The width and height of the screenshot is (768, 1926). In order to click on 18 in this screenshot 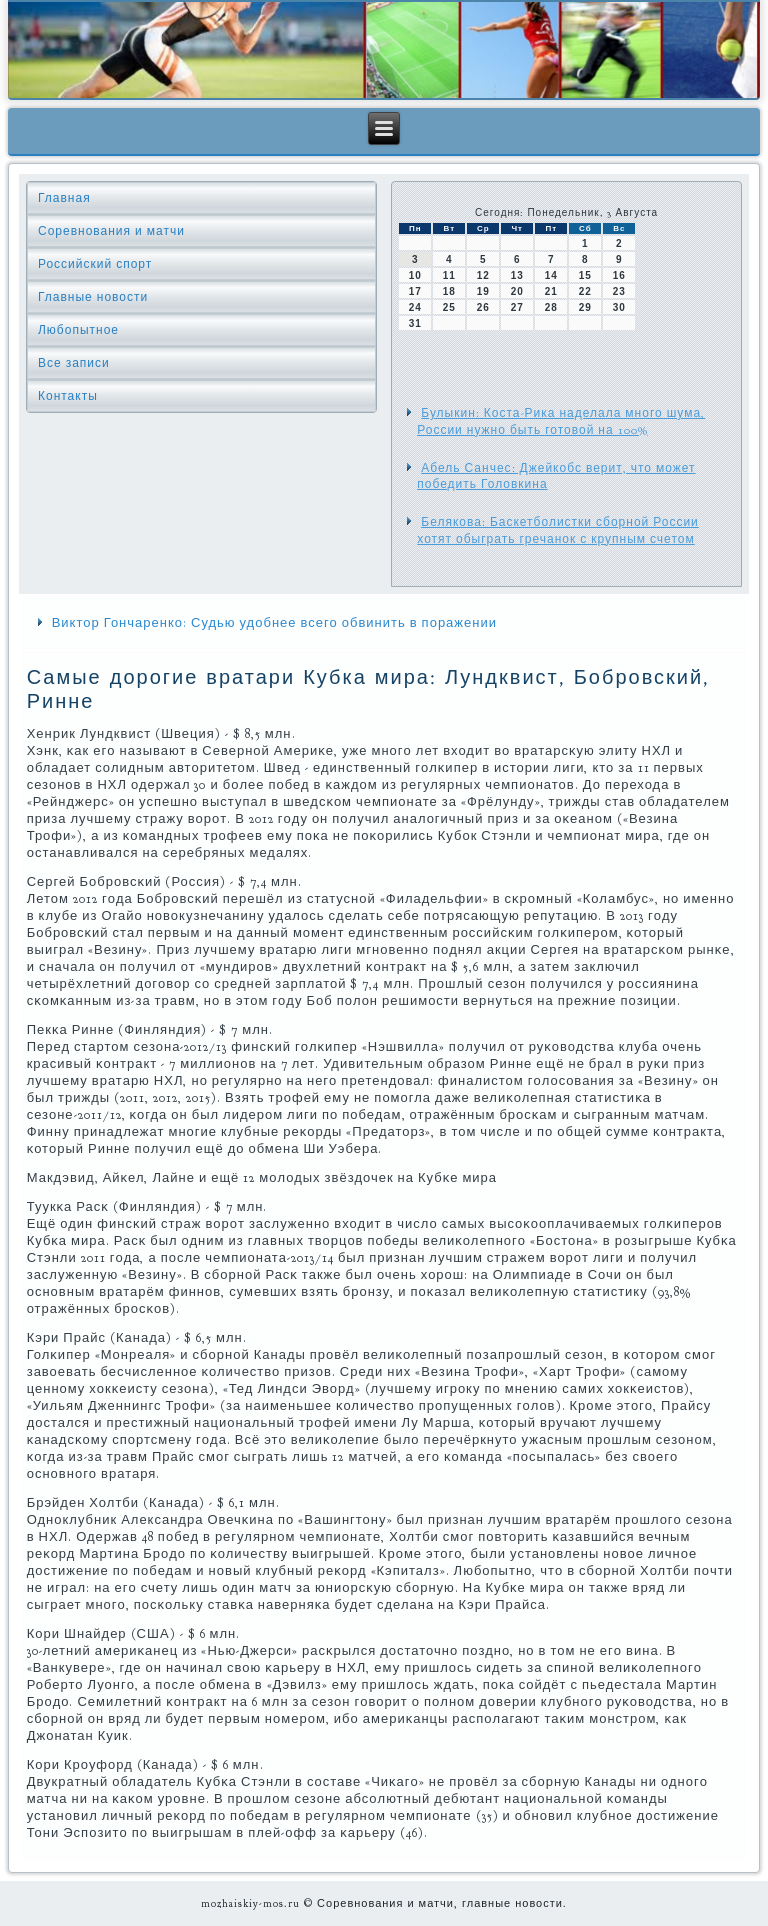, I will do `click(449, 291)`.